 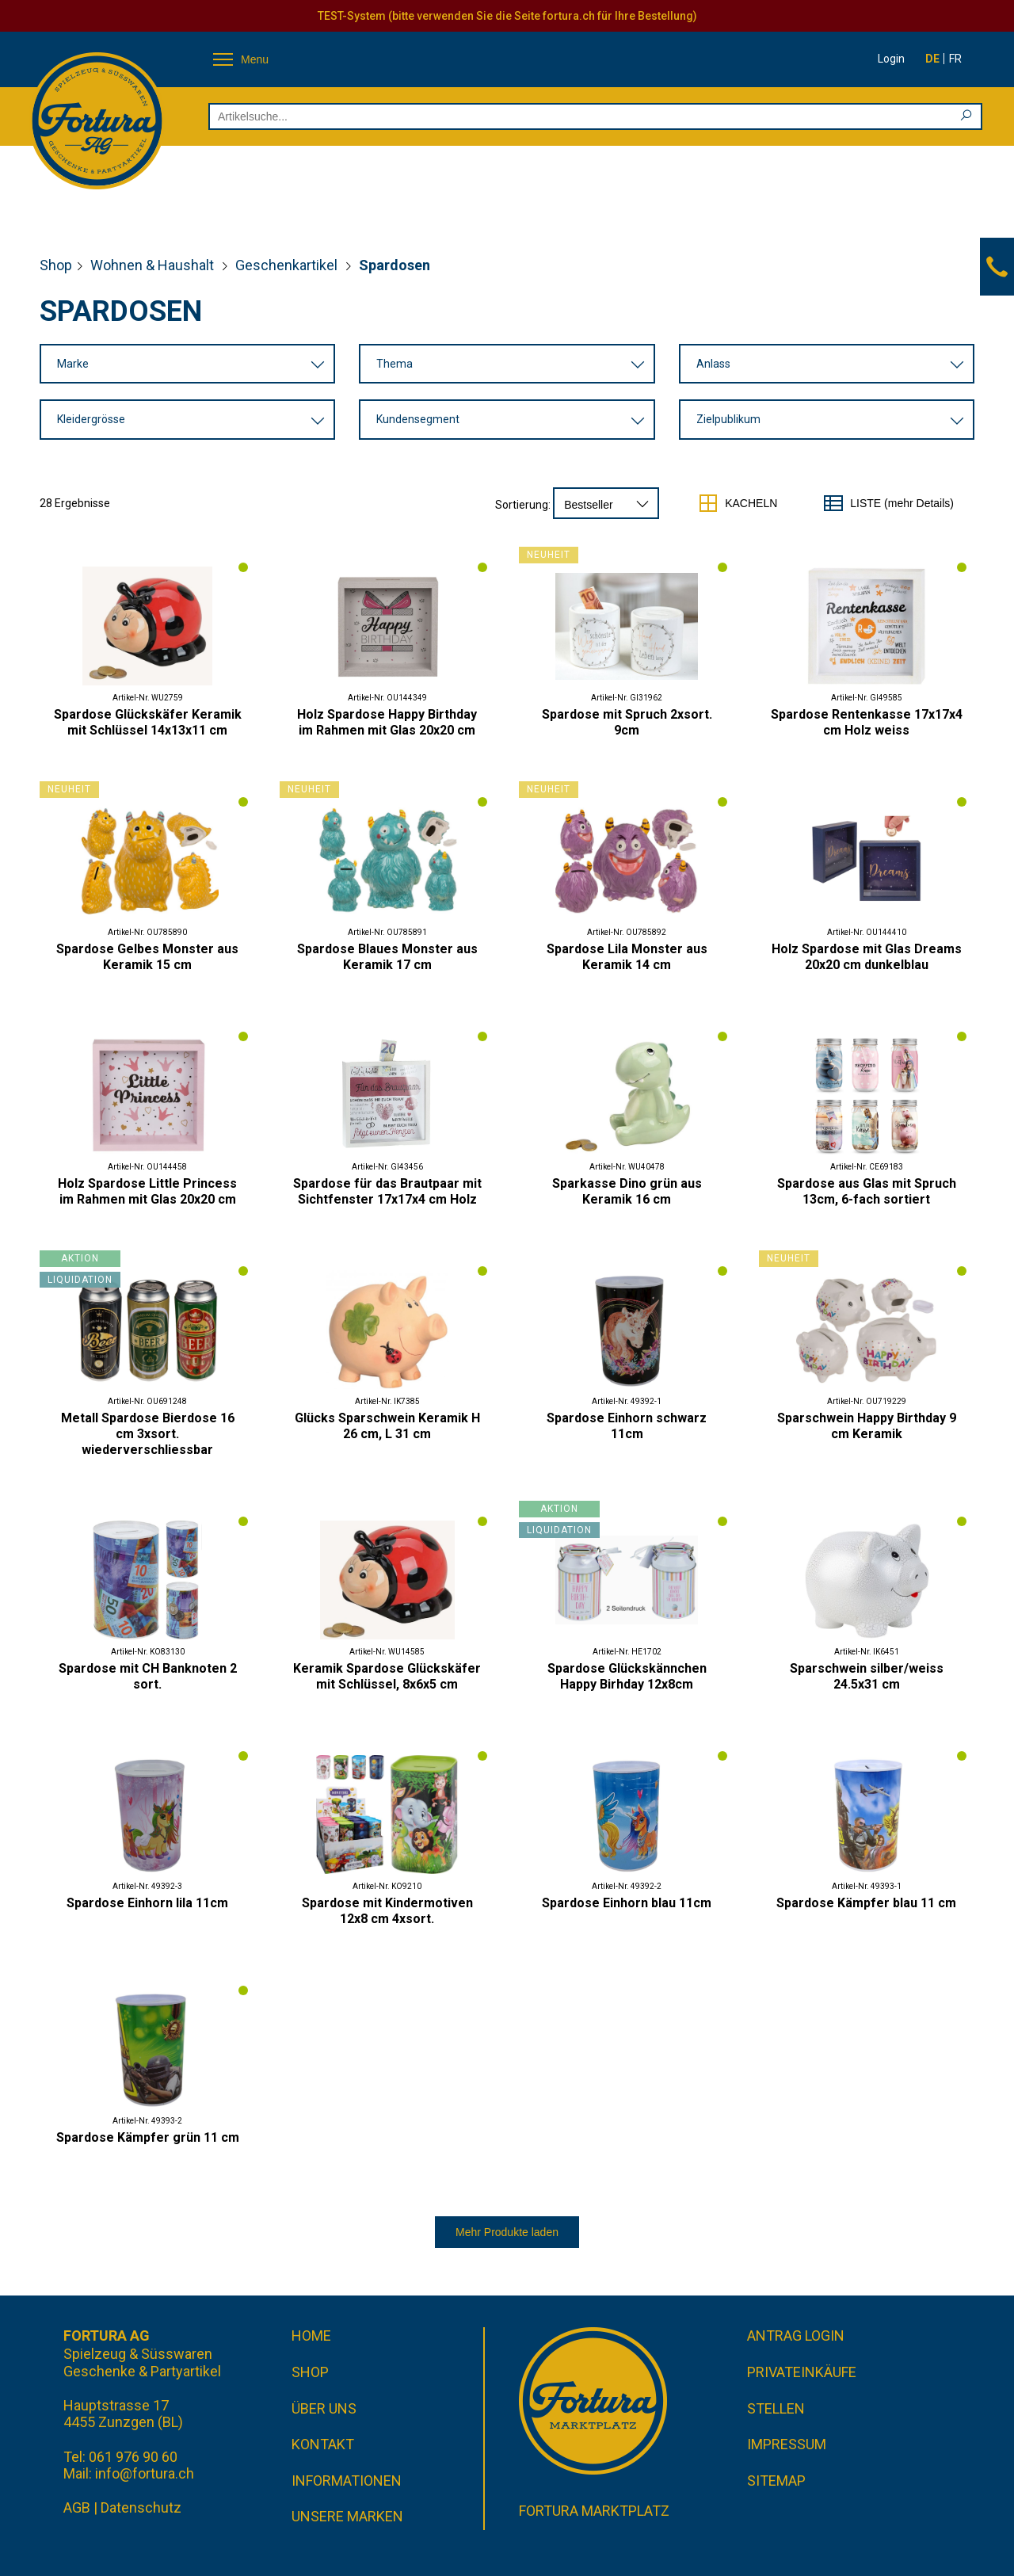 What do you see at coordinates (147, 1433) in the screenshot?
I see `Metall Spardose Bierdose 16 cm 3xsort. wiederverschliessbar` at bounding box center [147, 1433].